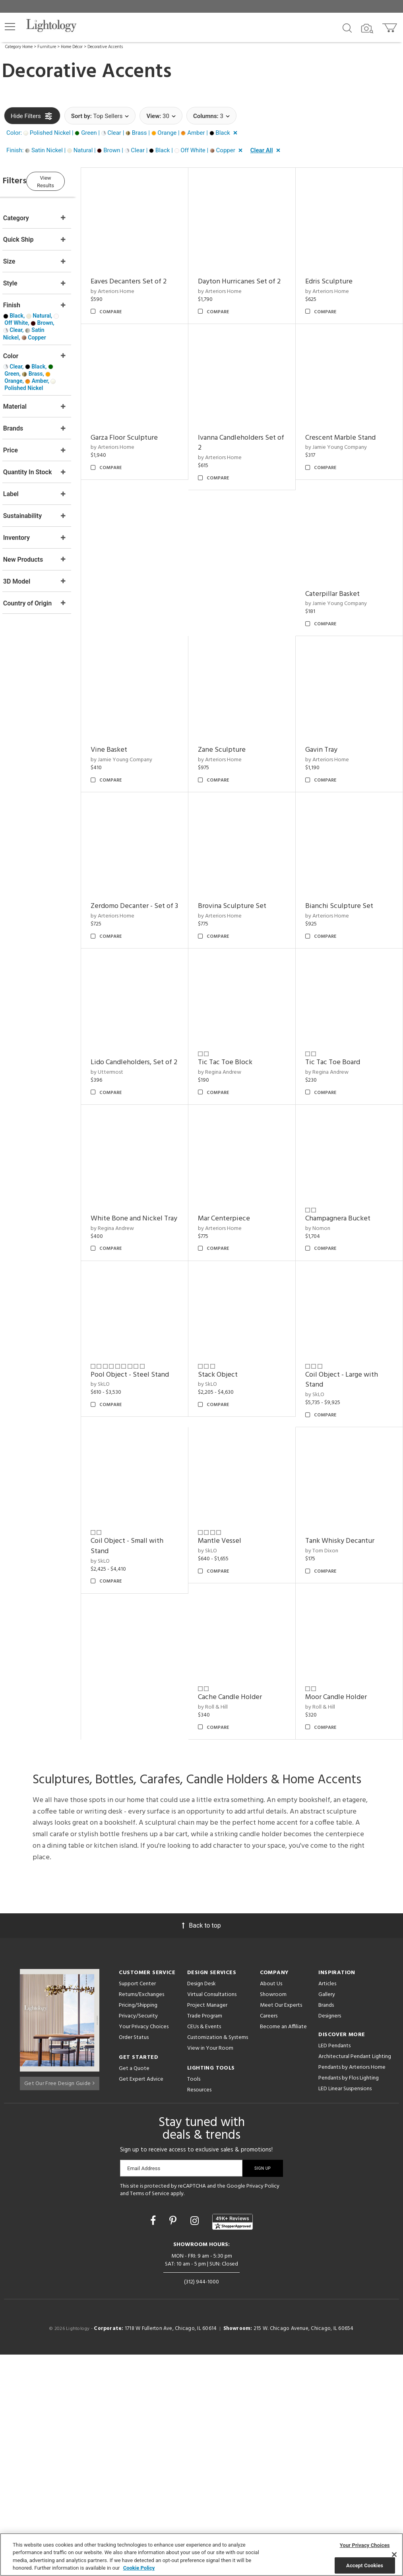  I want to click on Ivanna Candleholders Set of 2, so click(152, 576).